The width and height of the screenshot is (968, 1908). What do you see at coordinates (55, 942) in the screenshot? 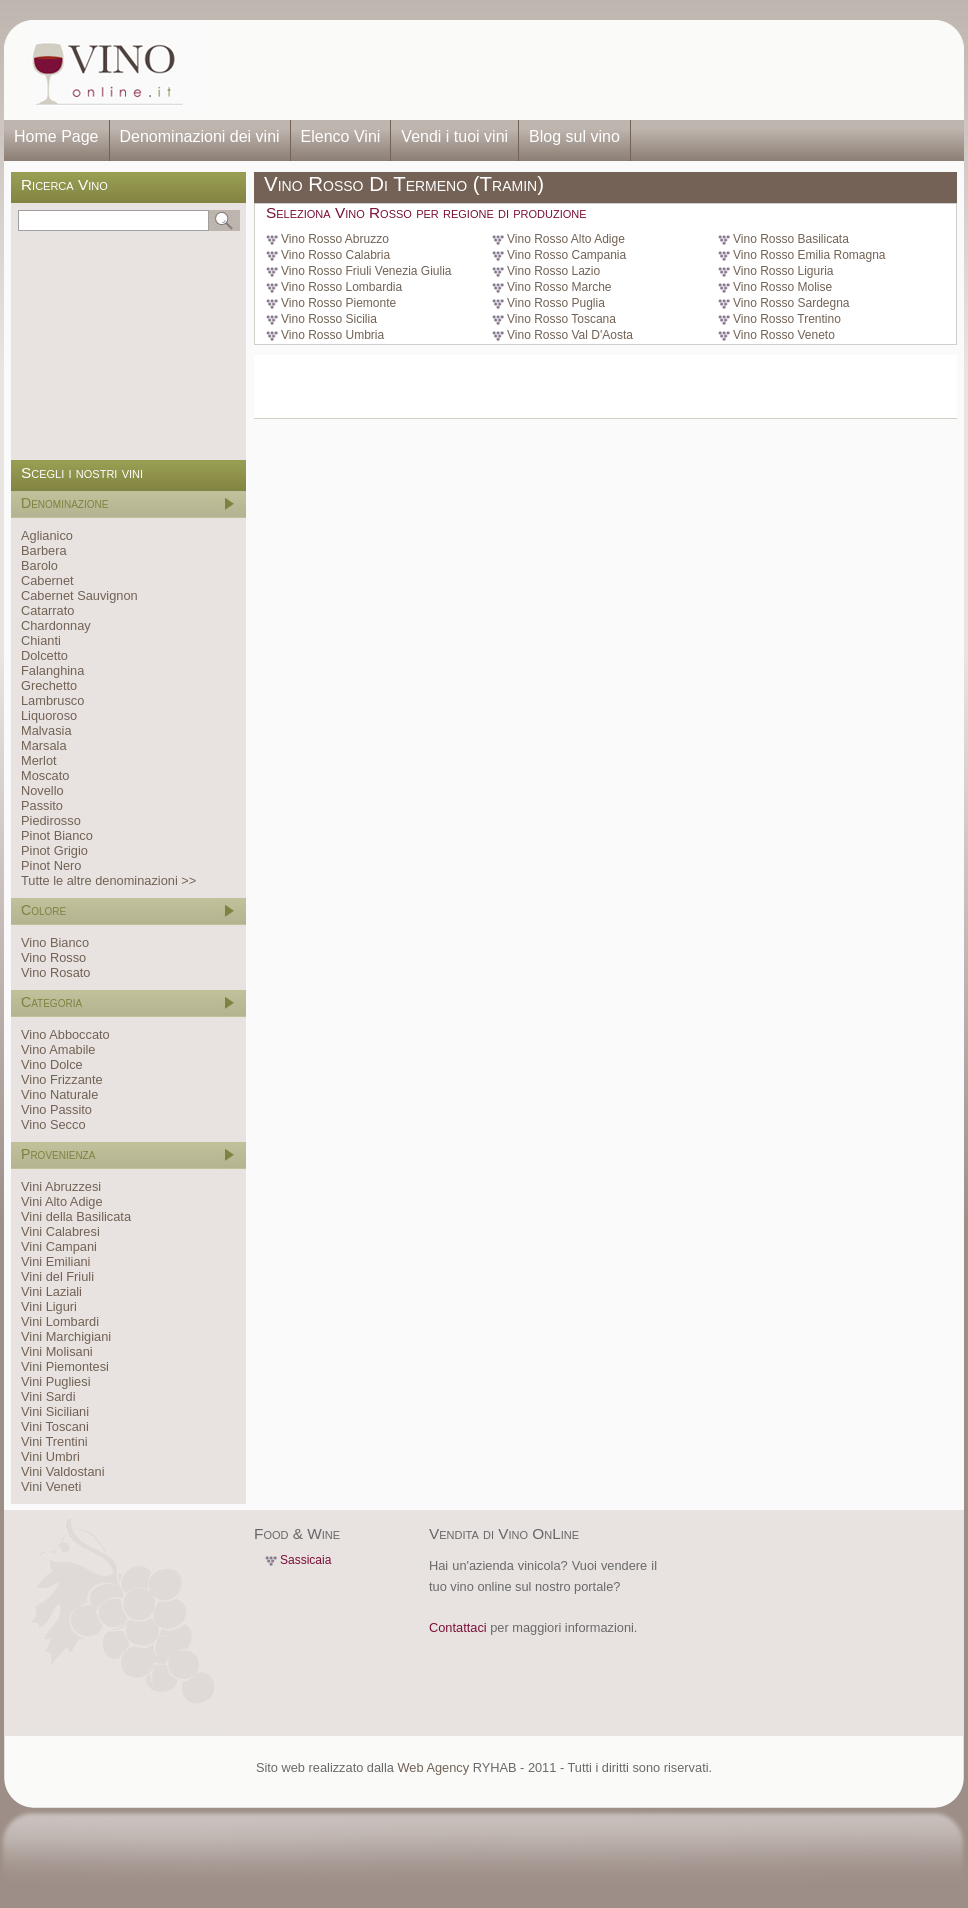
I see `Vino Bianco` at bounding box center [55, 942].